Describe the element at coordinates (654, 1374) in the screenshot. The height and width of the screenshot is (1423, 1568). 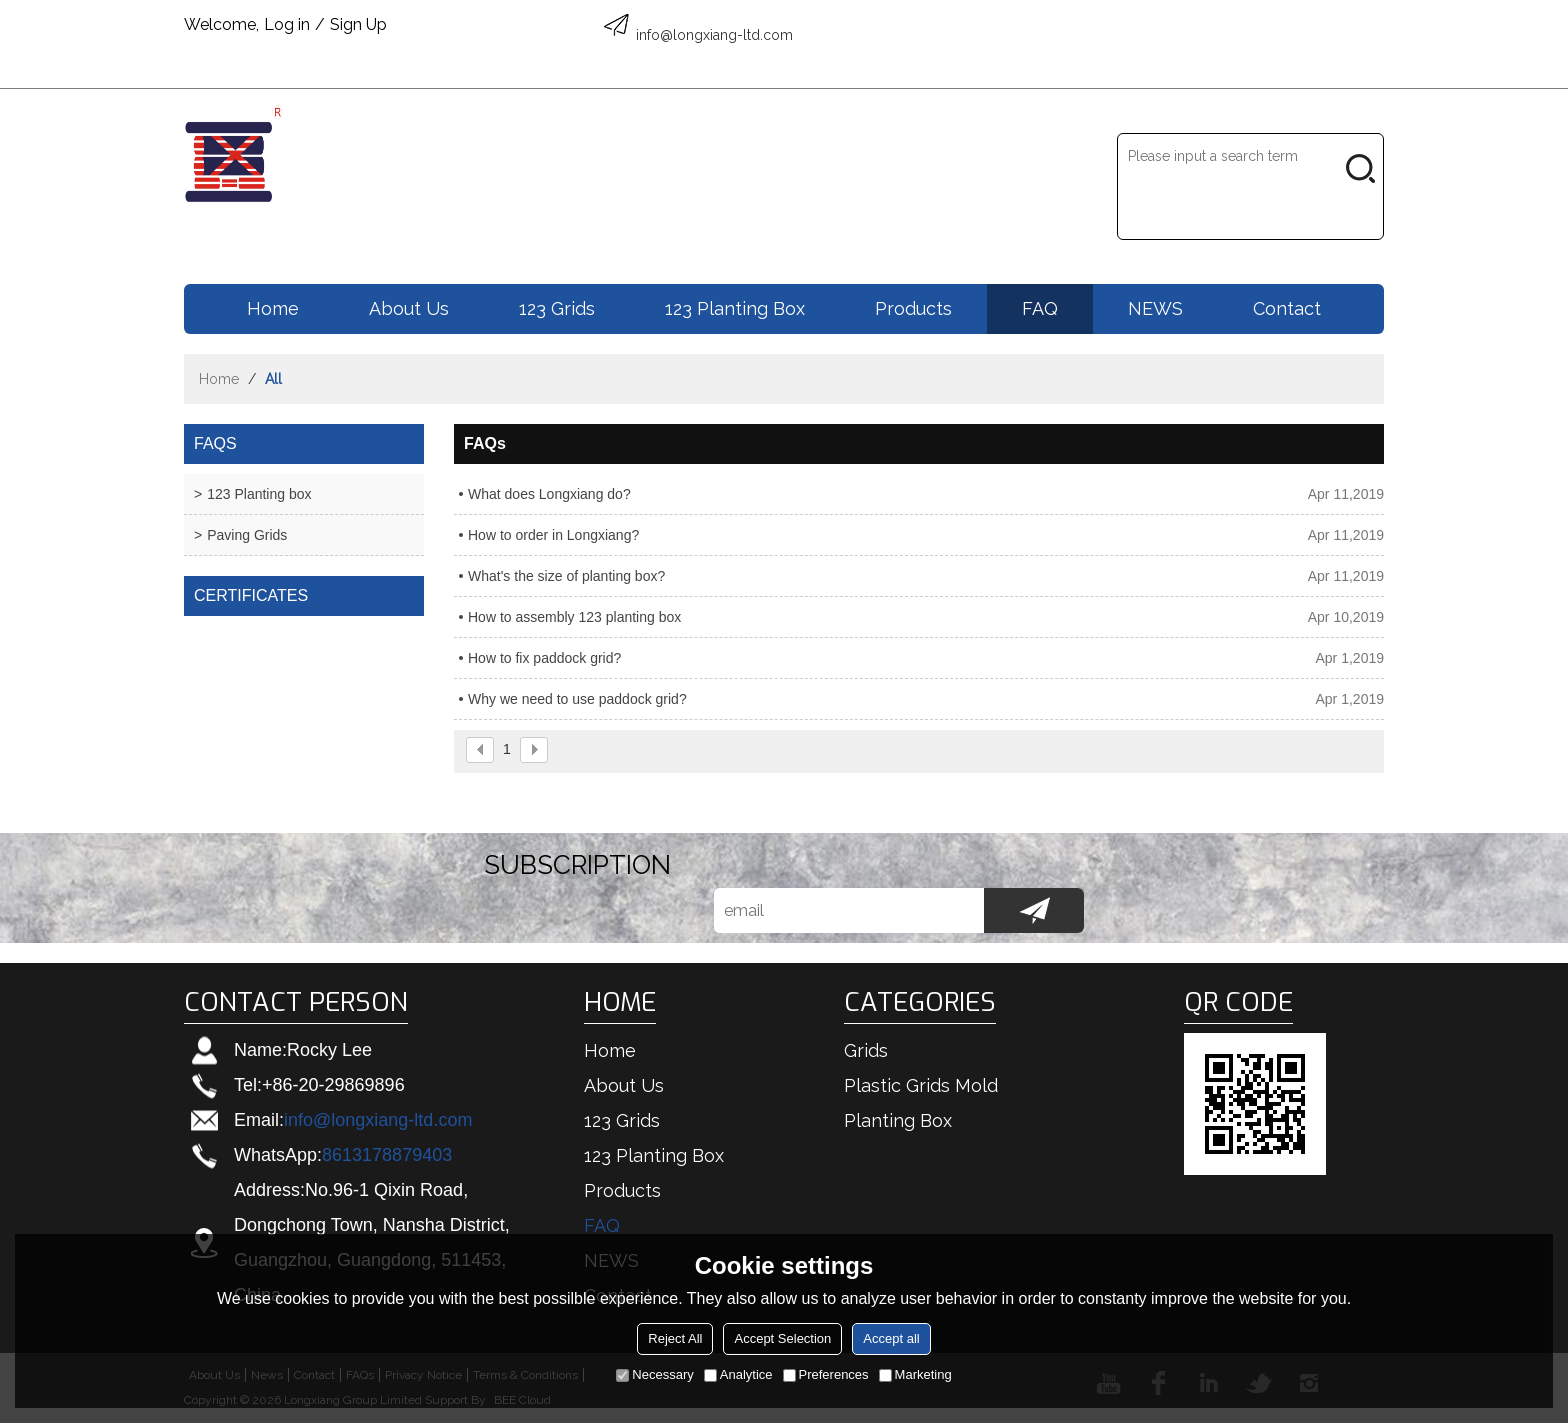
I see `Necessary` at that location.